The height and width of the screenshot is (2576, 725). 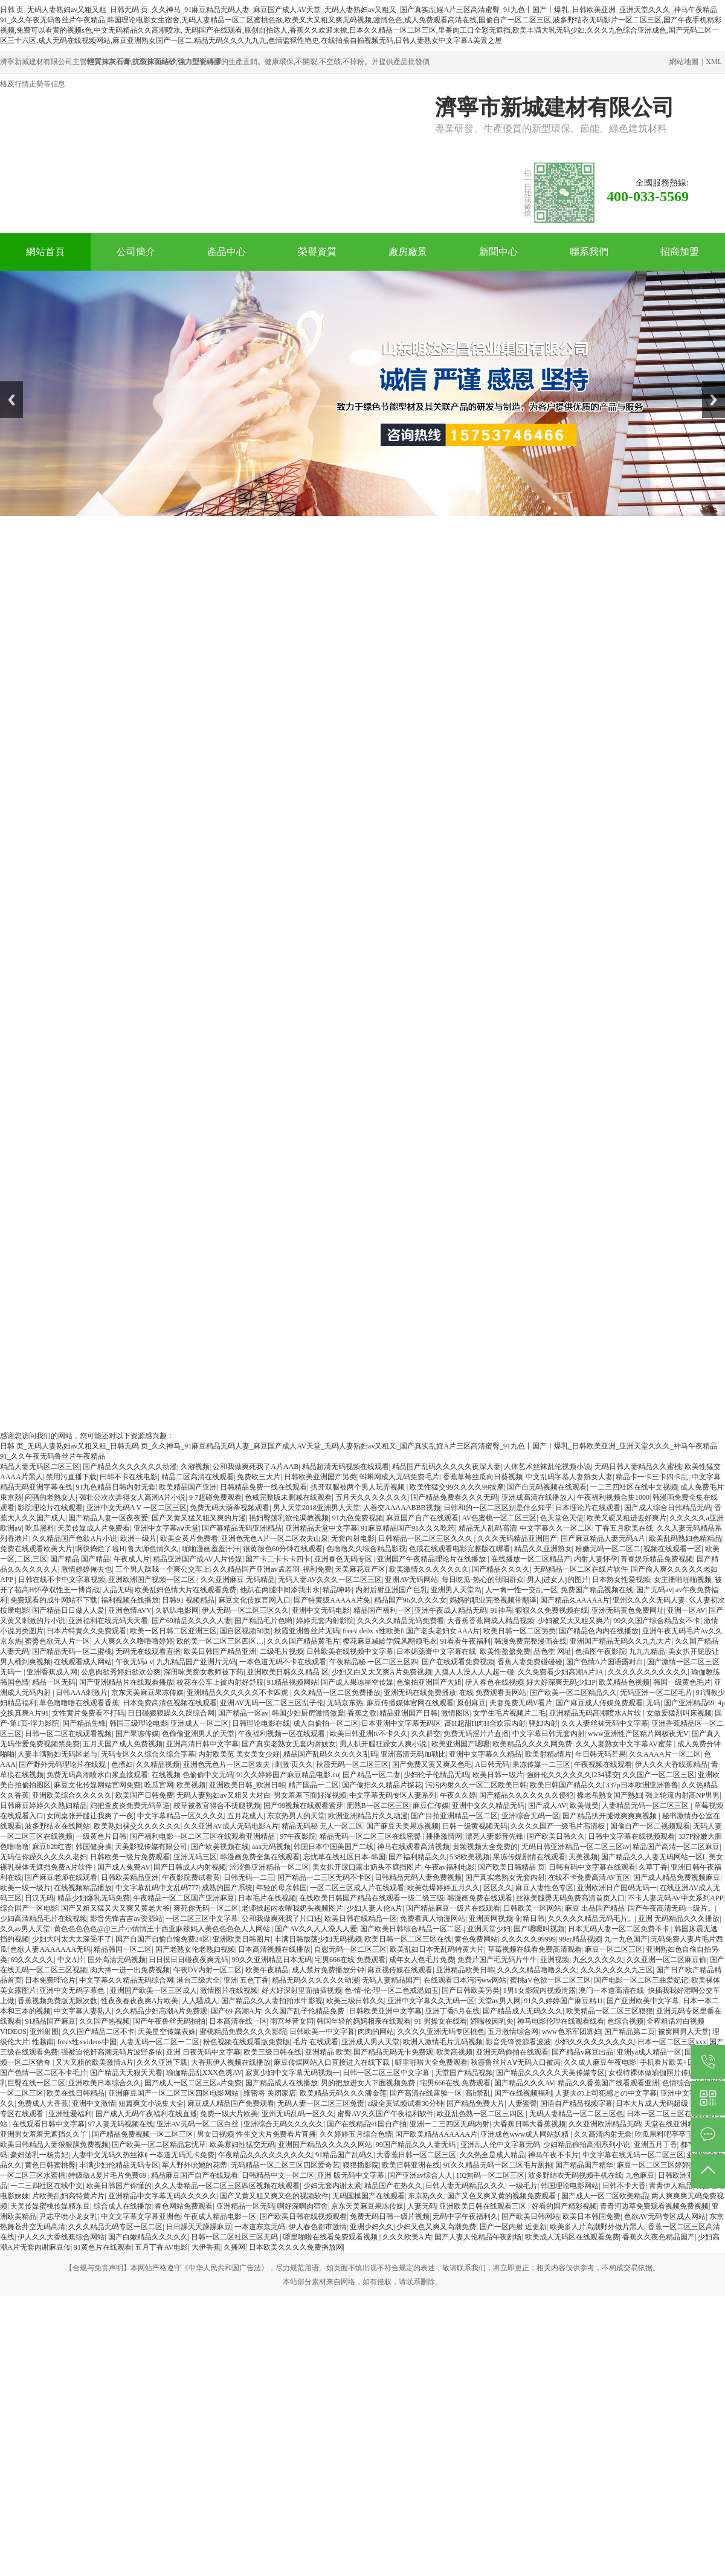 I want to click on 品色堂 网址, so click(x=552, y=1651).